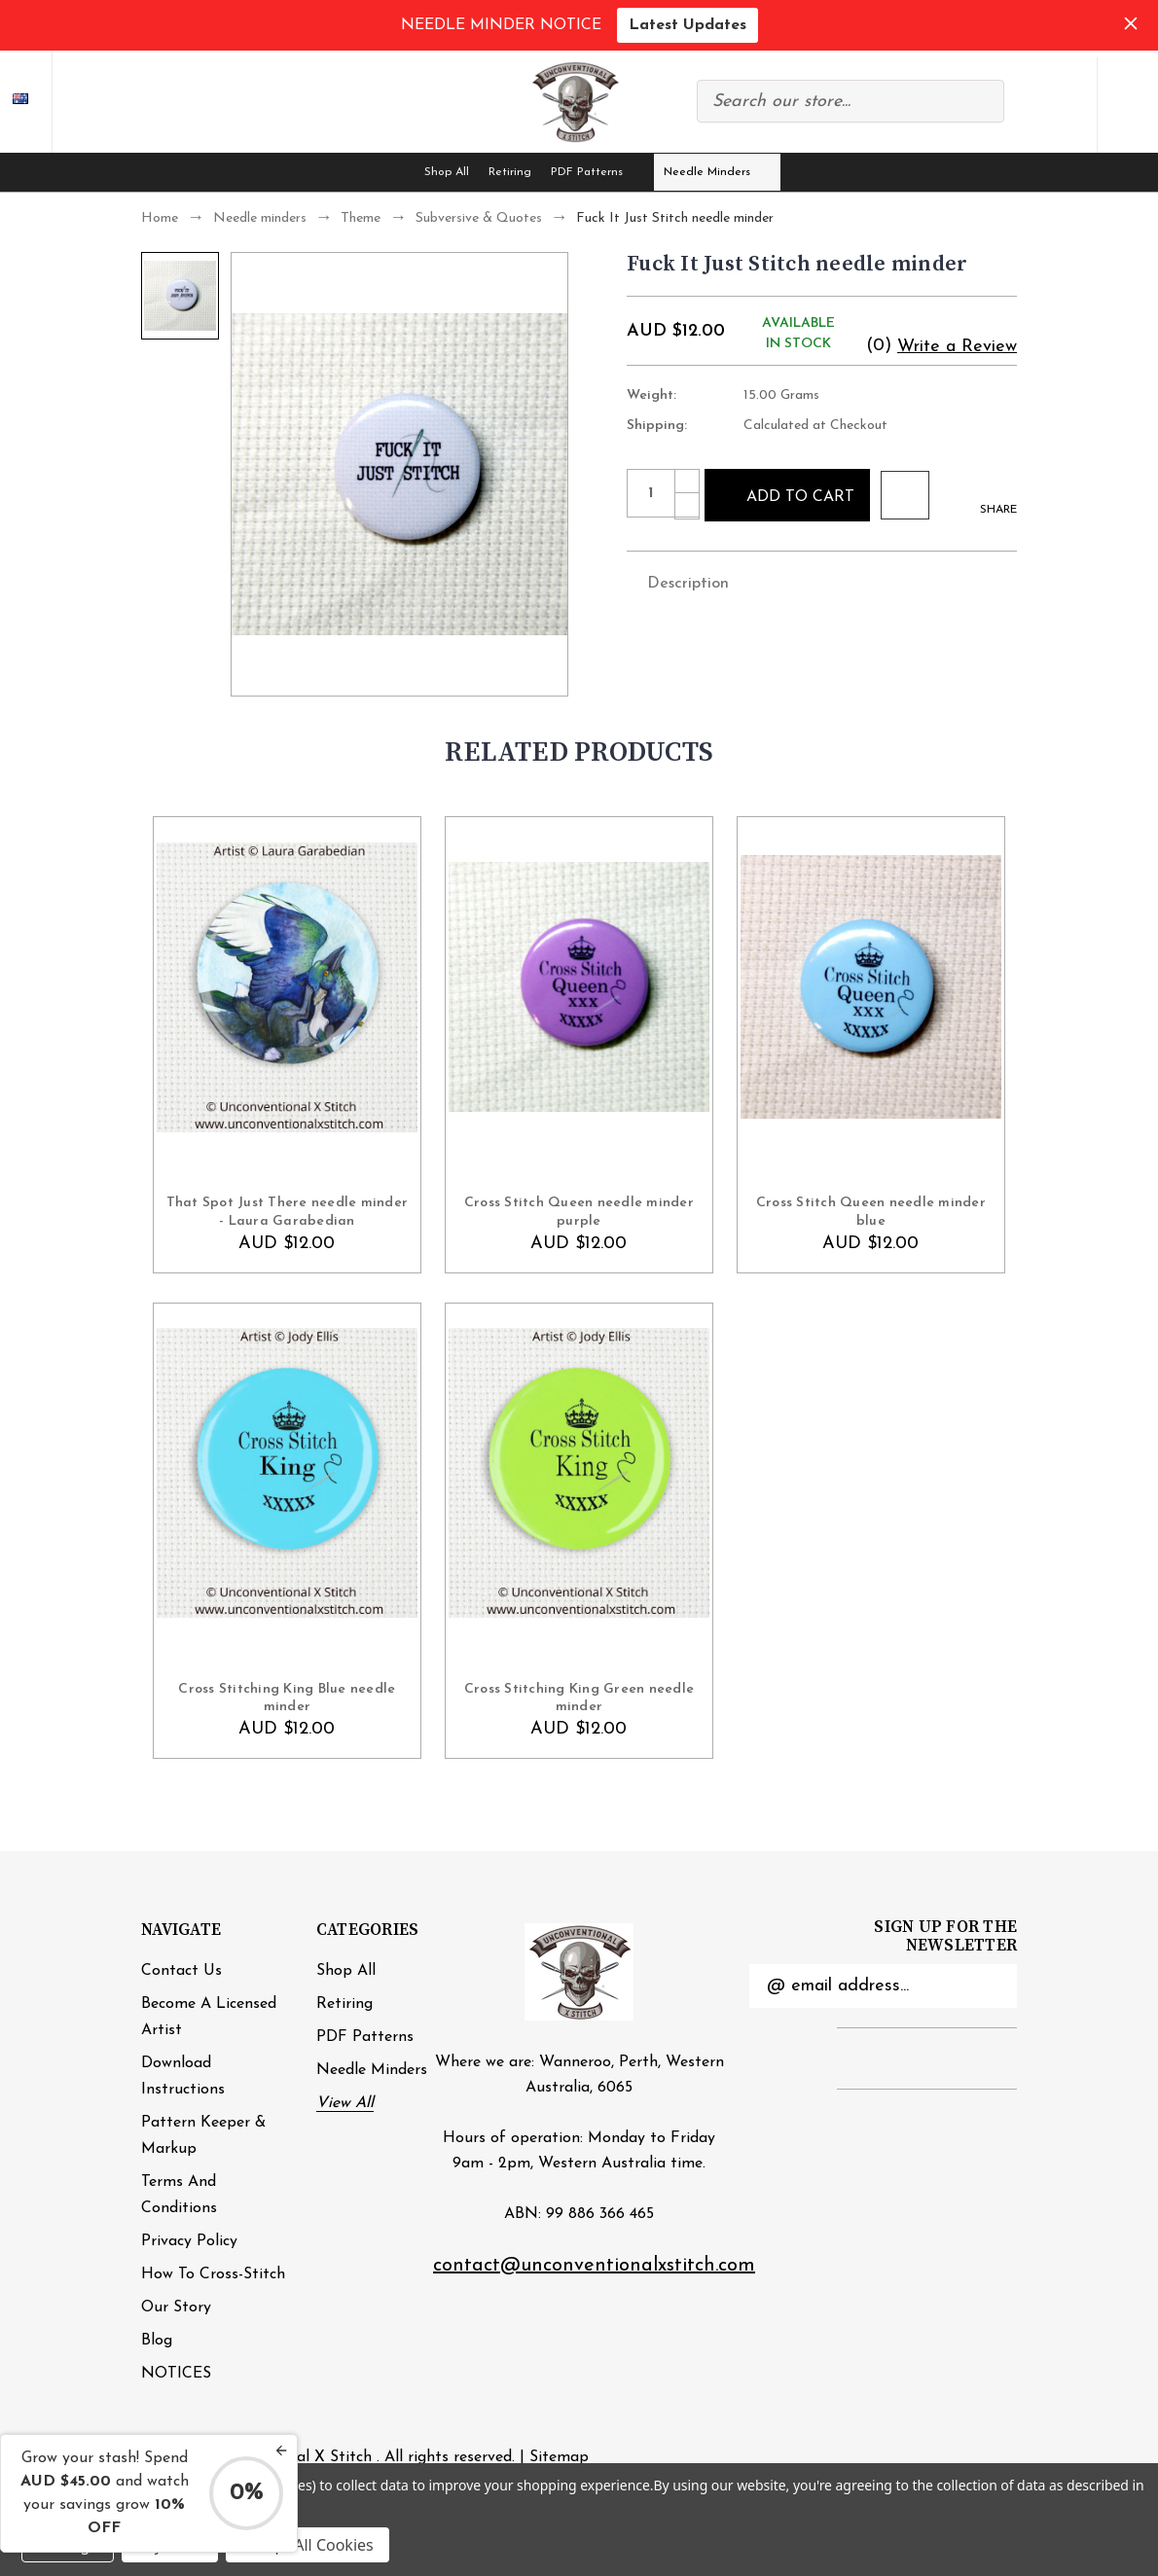 The image size is (1158, 2576). What do you see at coordinates (213, 2274) in the screenshot?
I see `How to cross-stitch` at bounding box center [213, 2274].